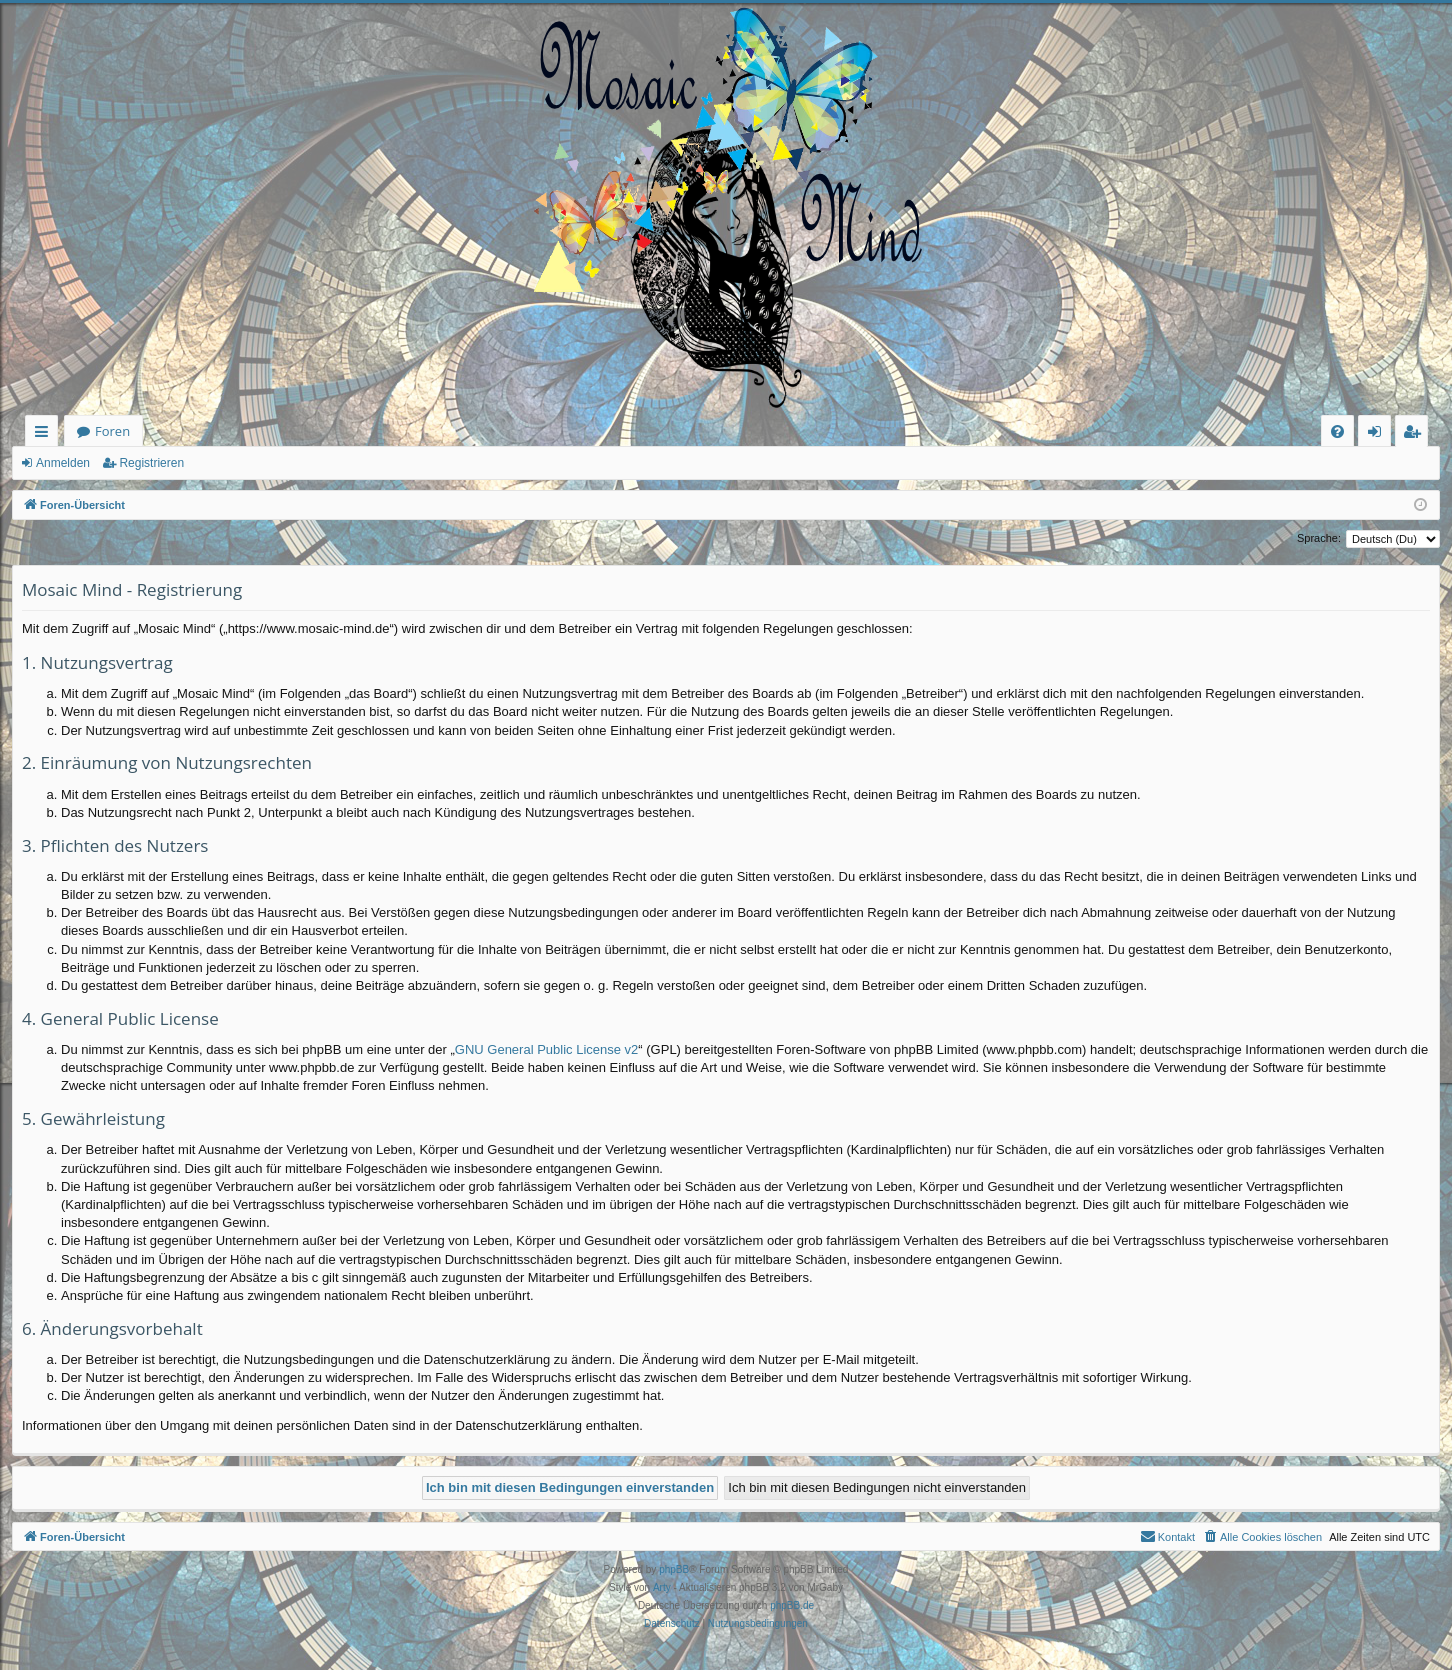 Image resolution: width=1452 pixels, height=1670 pixels. What do you see at coordinates (547, 1049) in the screenshot?
I see `GNU General Public License v2` at bounding box center [547, 1049].